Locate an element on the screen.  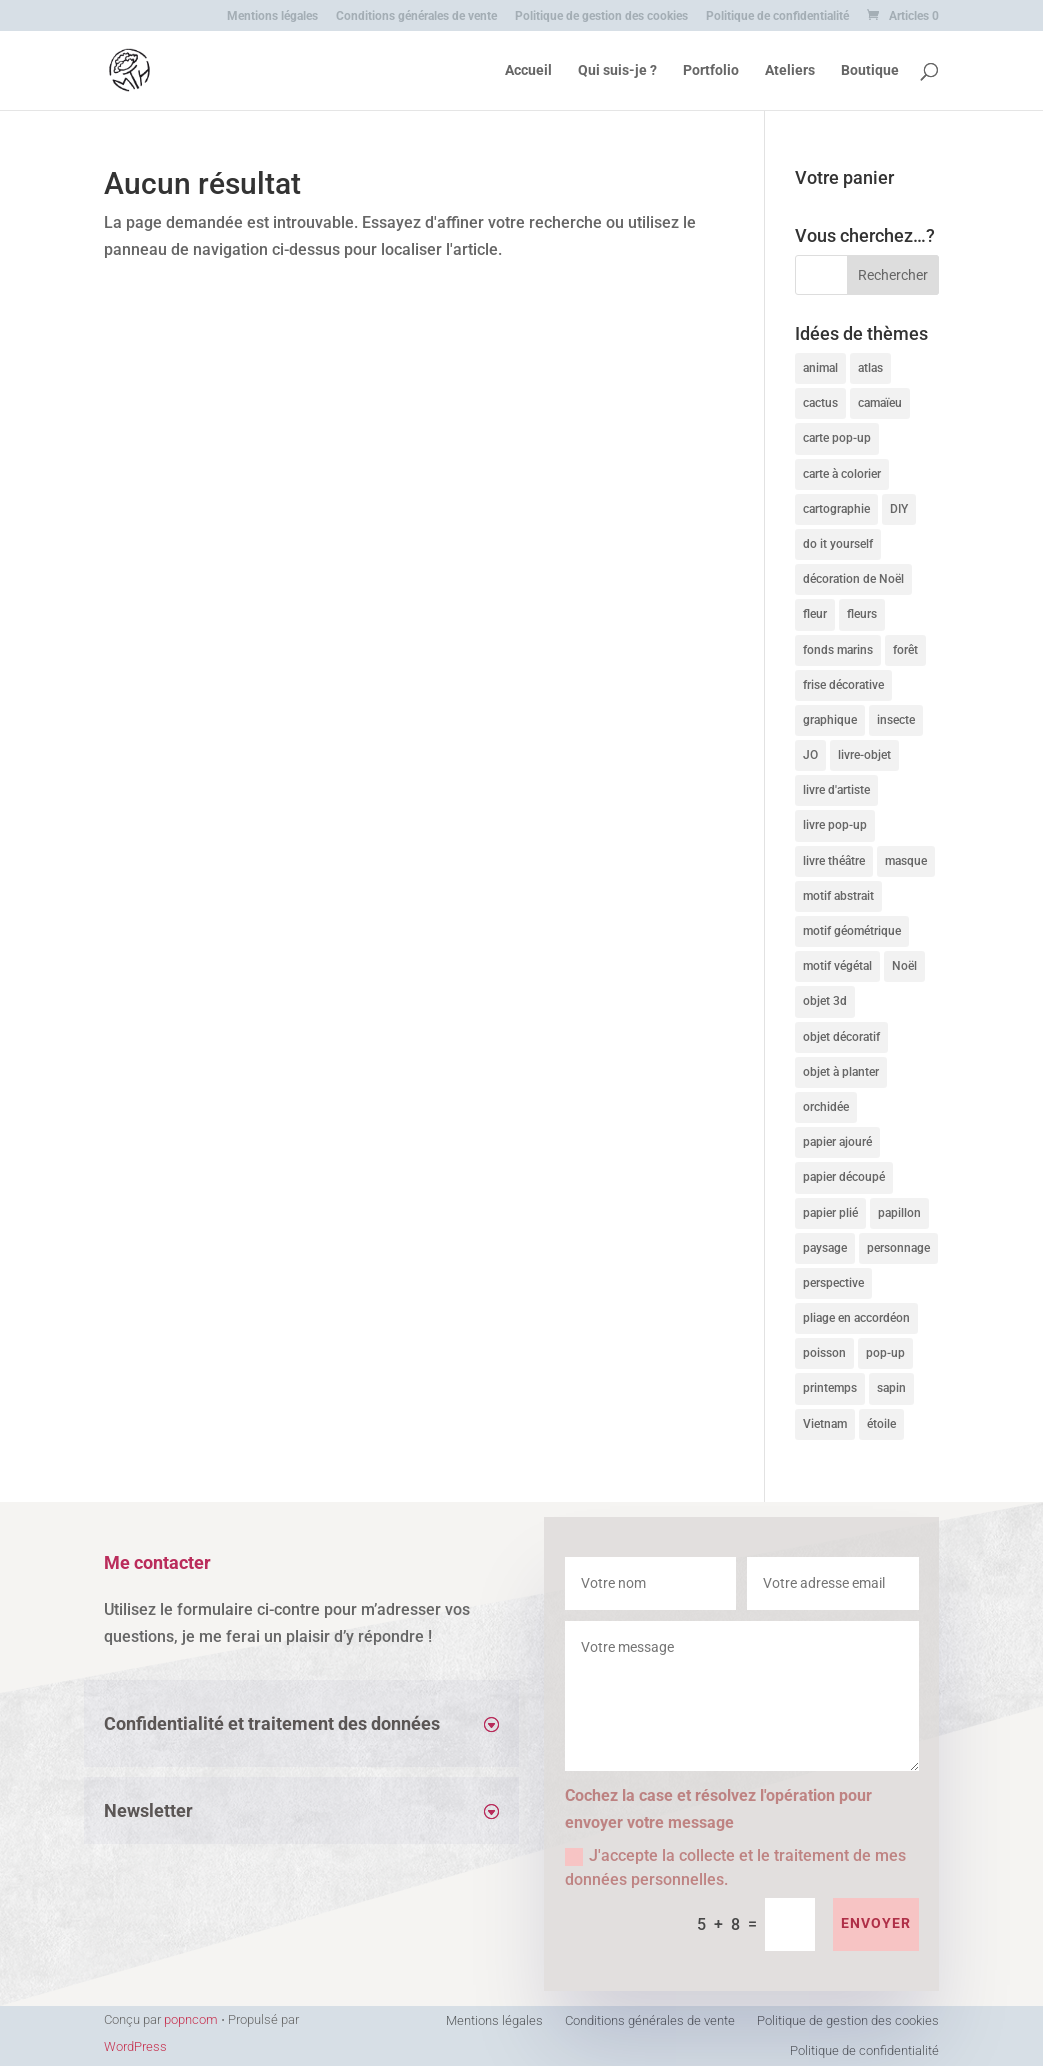
cactus [cactus (4 produit)] is located at coordinates (820, 403).